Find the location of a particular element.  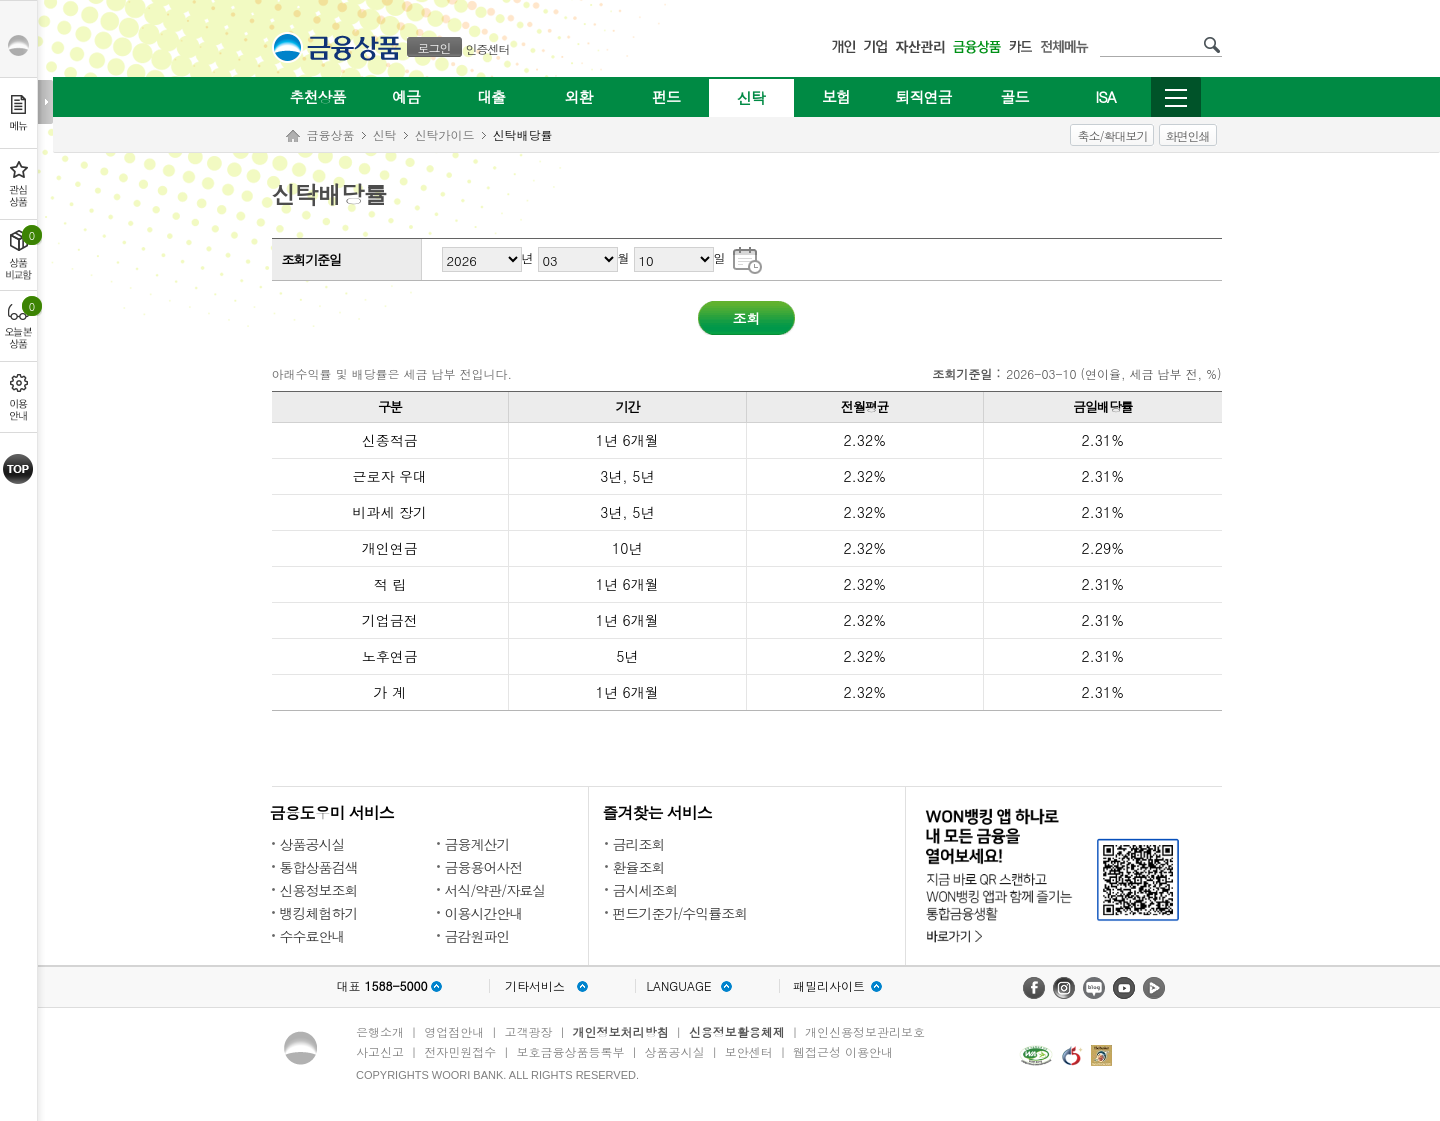

골드 is located at coordinates (1015, 96).